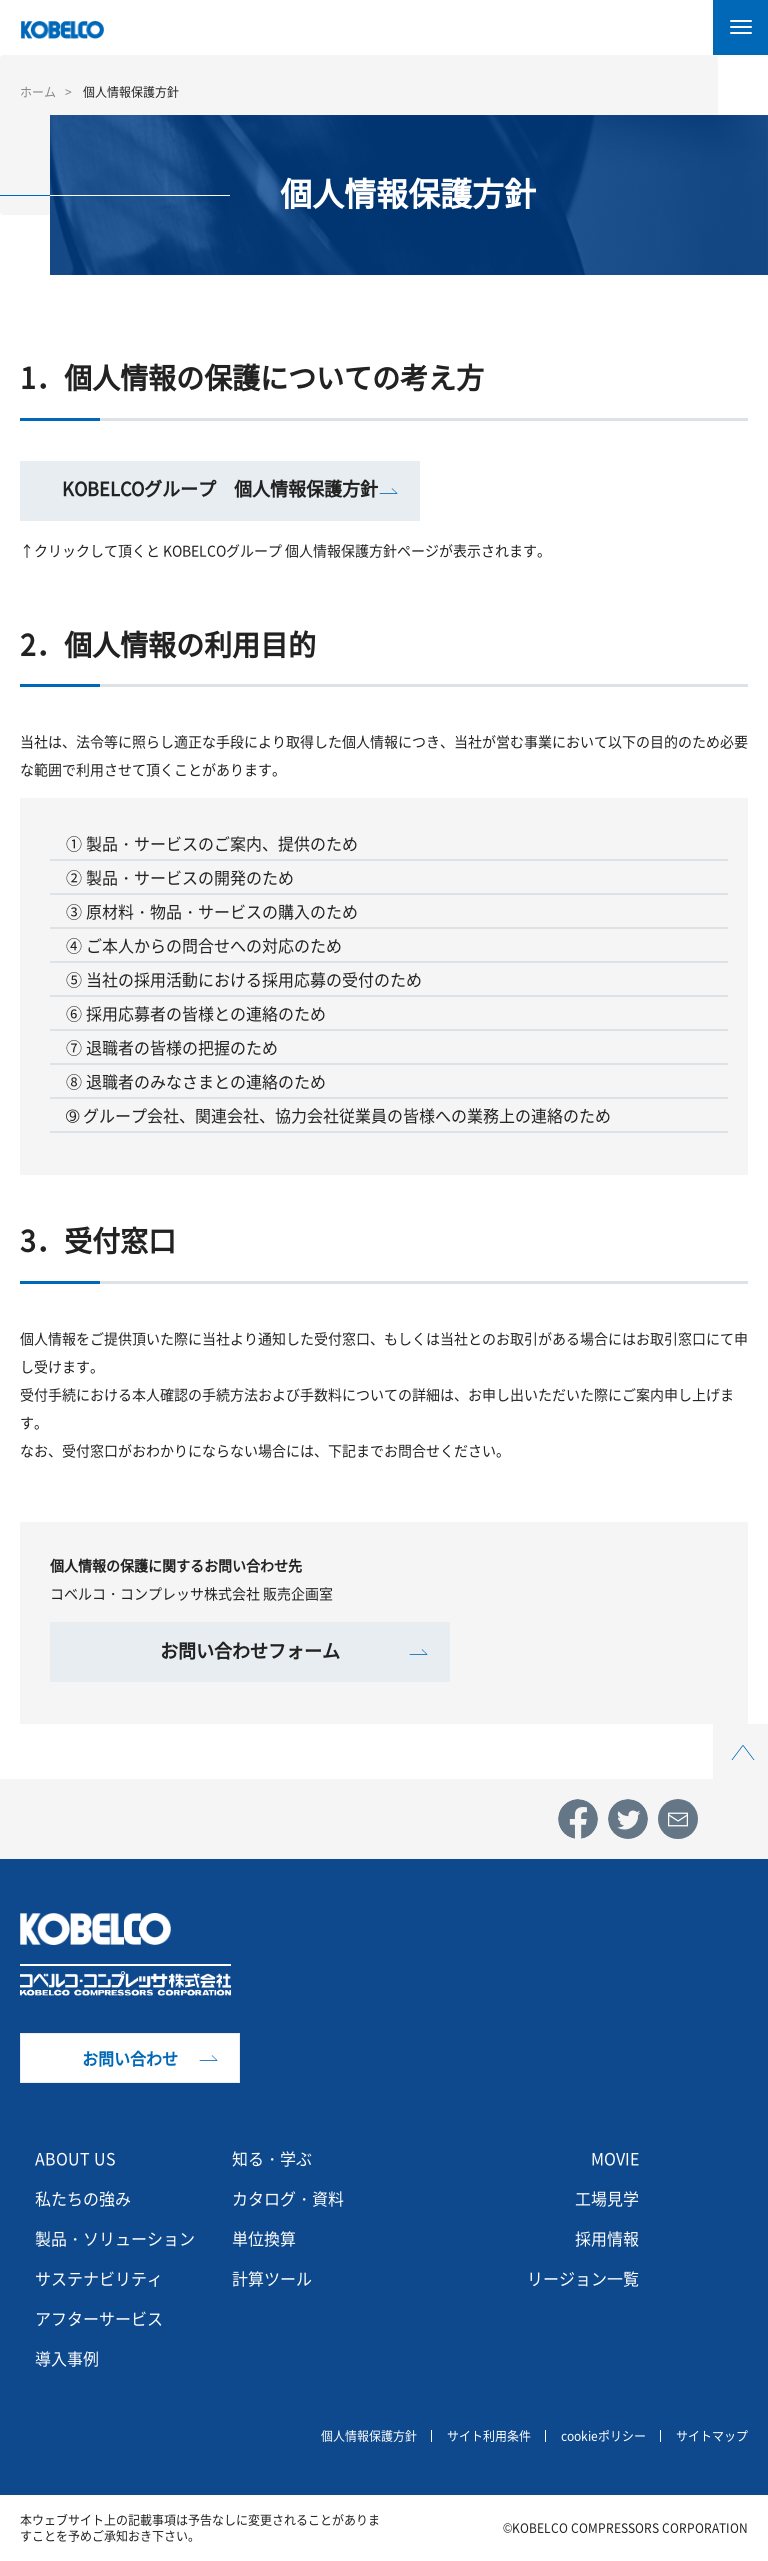 The height and width of the screenshot is (2561, 768). I want to click on 単位換算, so click(264, 2238).